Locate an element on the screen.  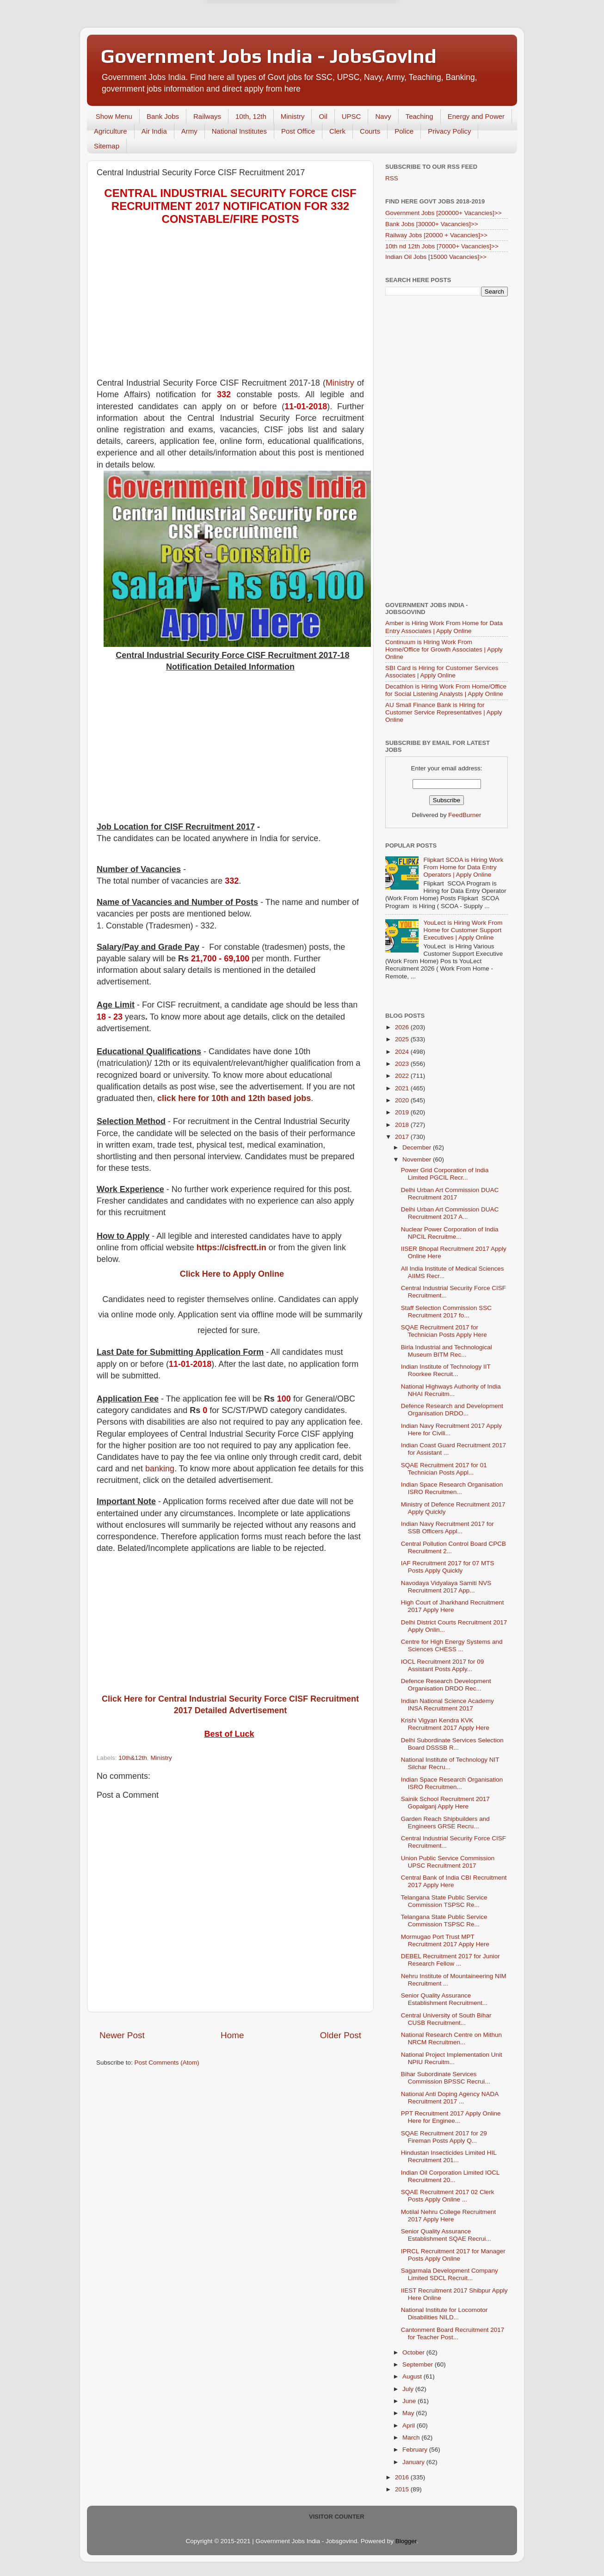
Senior Quality Assurance Establishment Recruitment... is located at coordinates (444, 1999).